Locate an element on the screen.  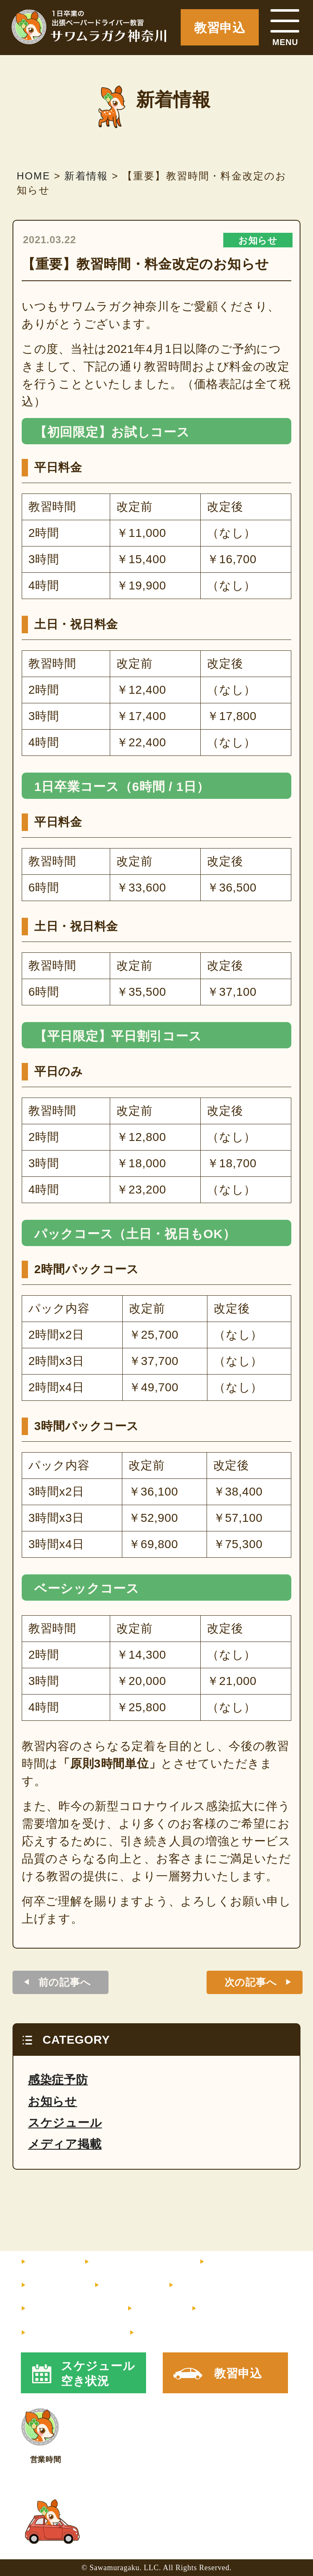
次の記事へ is located at coordinates (251, 1982).